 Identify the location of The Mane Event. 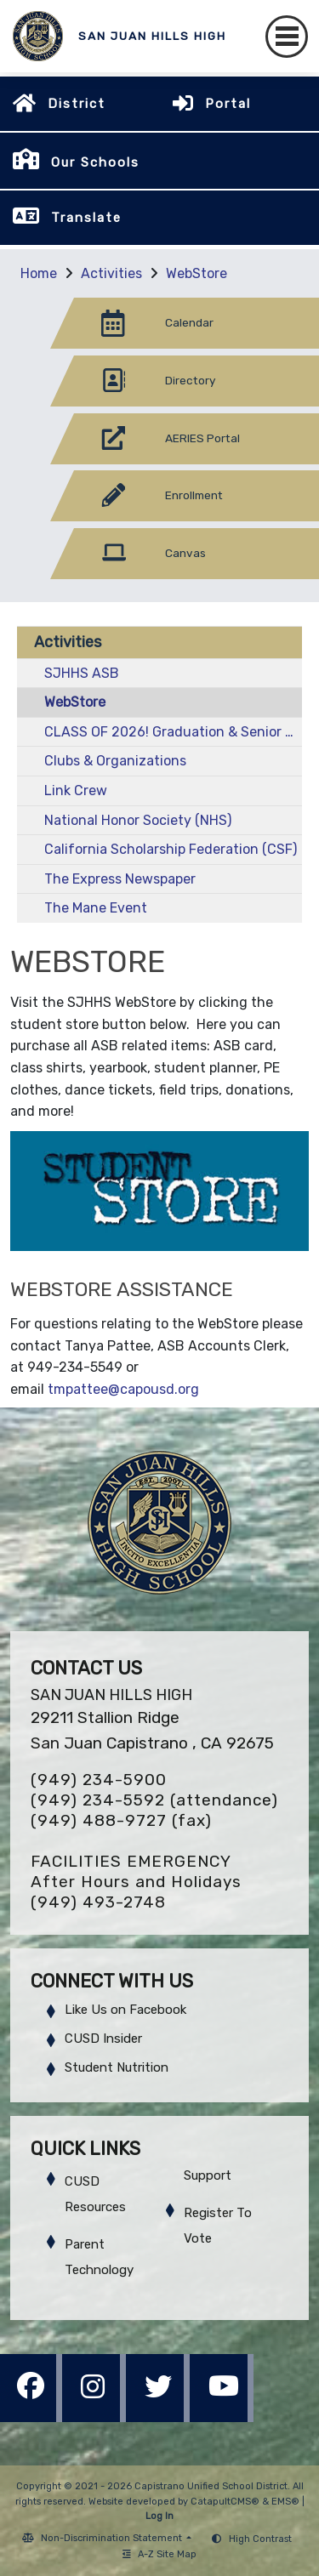
(95, 908).